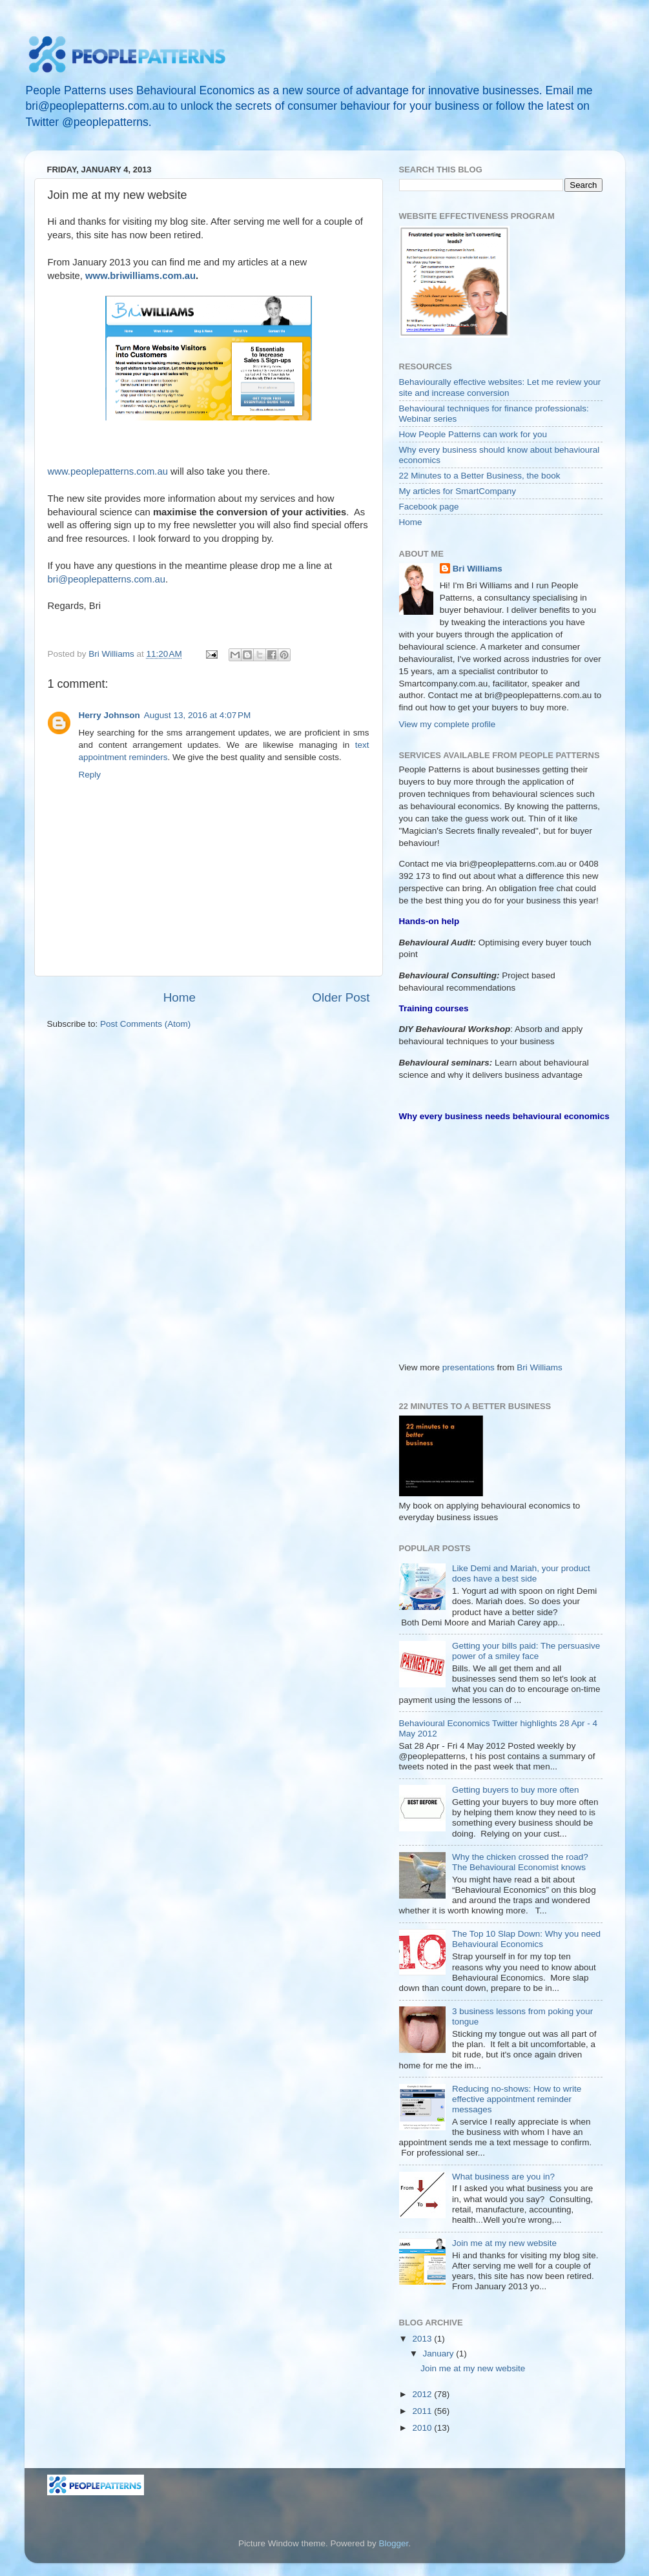  What do you see at coordinates (503, 2176) in the screenshot?
I see `What business are you in?` at bounding box center [503, 2176].